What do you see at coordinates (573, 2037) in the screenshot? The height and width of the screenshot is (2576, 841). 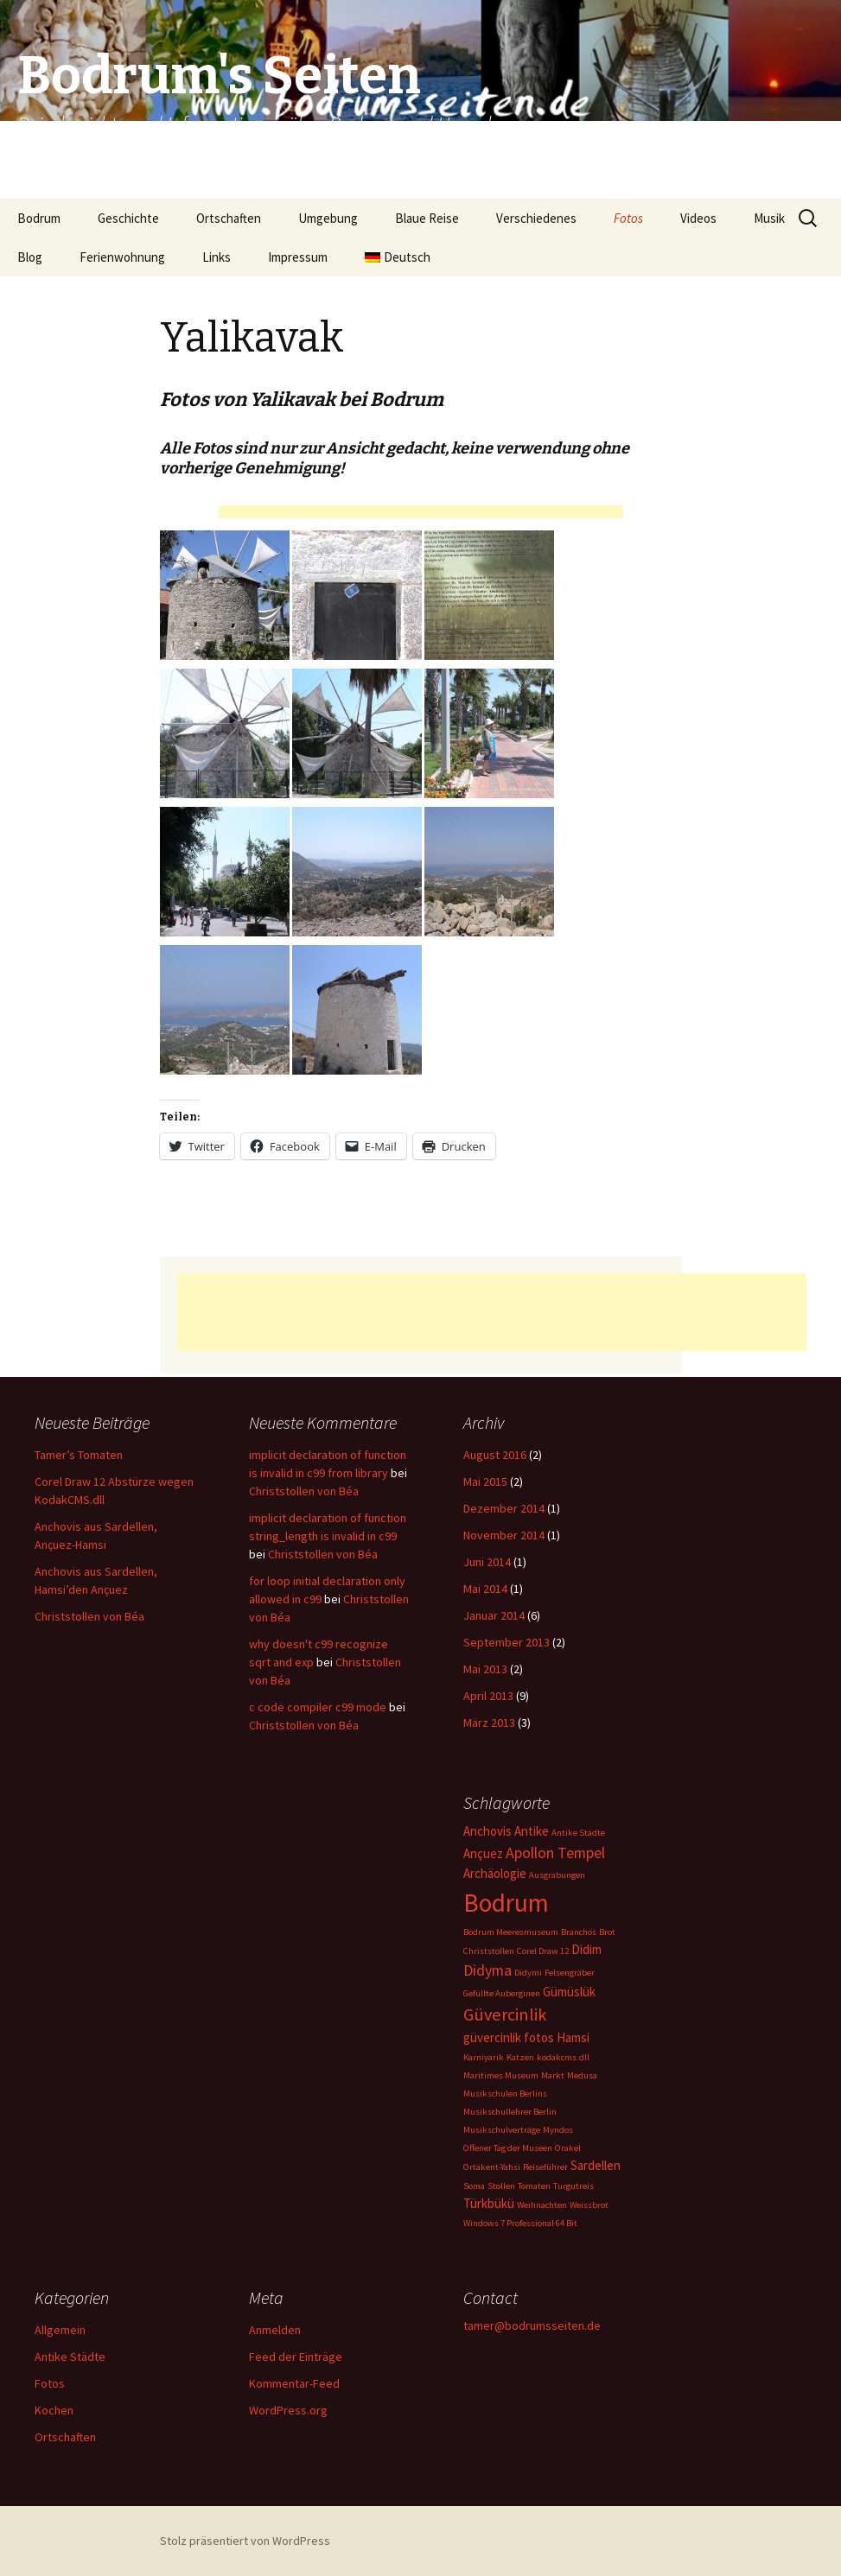 I see `Hamsi [Hamsi (2 Einträge)]` at bounding box center [573, 2037].